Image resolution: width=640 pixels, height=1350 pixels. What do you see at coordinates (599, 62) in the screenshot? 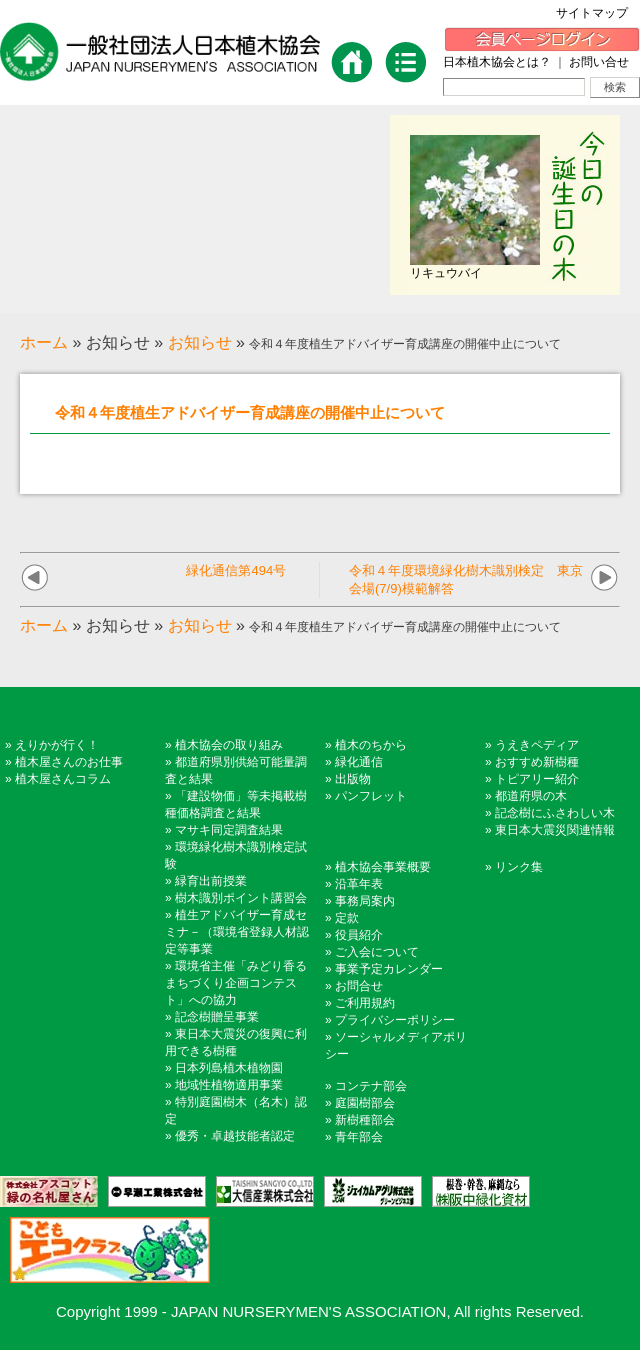
I see `お問い合せ` at bounding box center [599, 62].